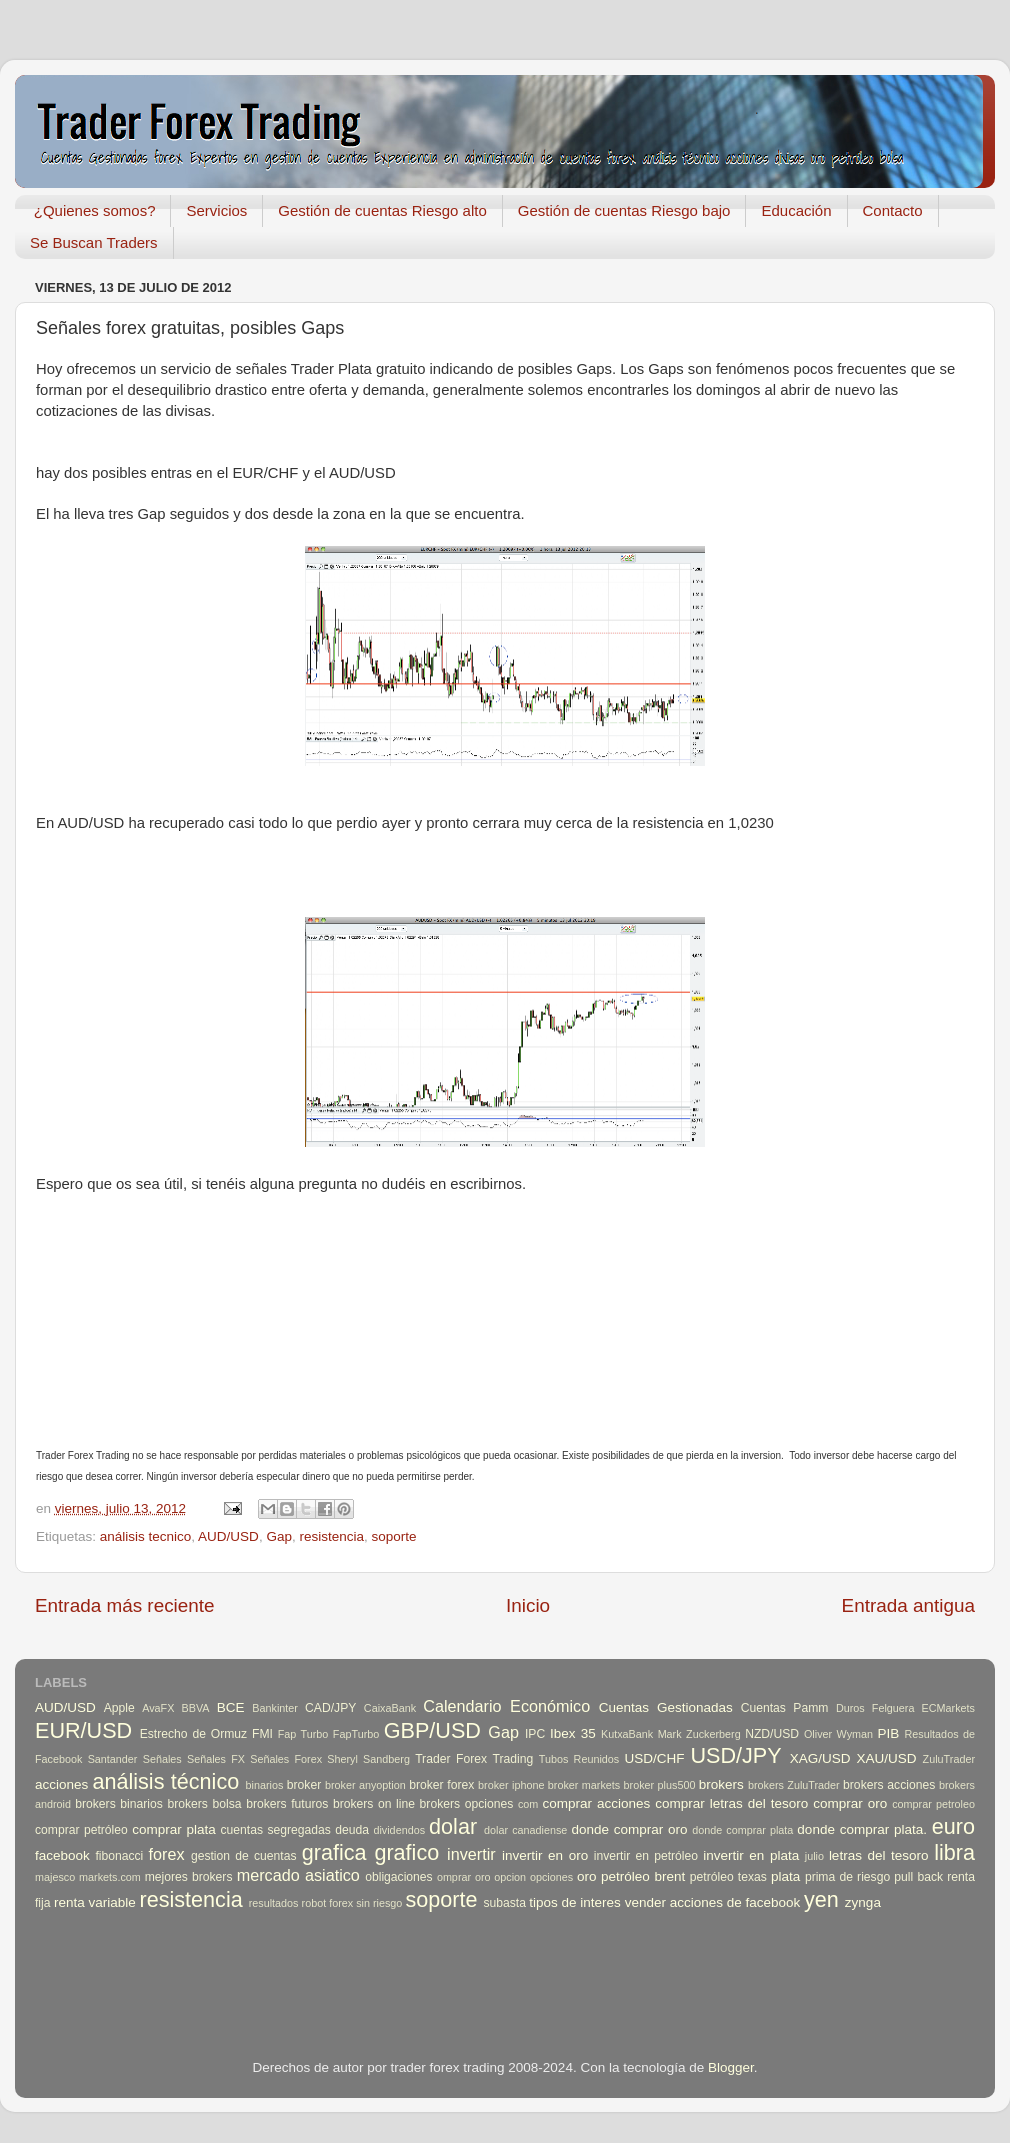 This screenshot has height=2143, width=1010. I want to click on opciones, so click(551, 1877).